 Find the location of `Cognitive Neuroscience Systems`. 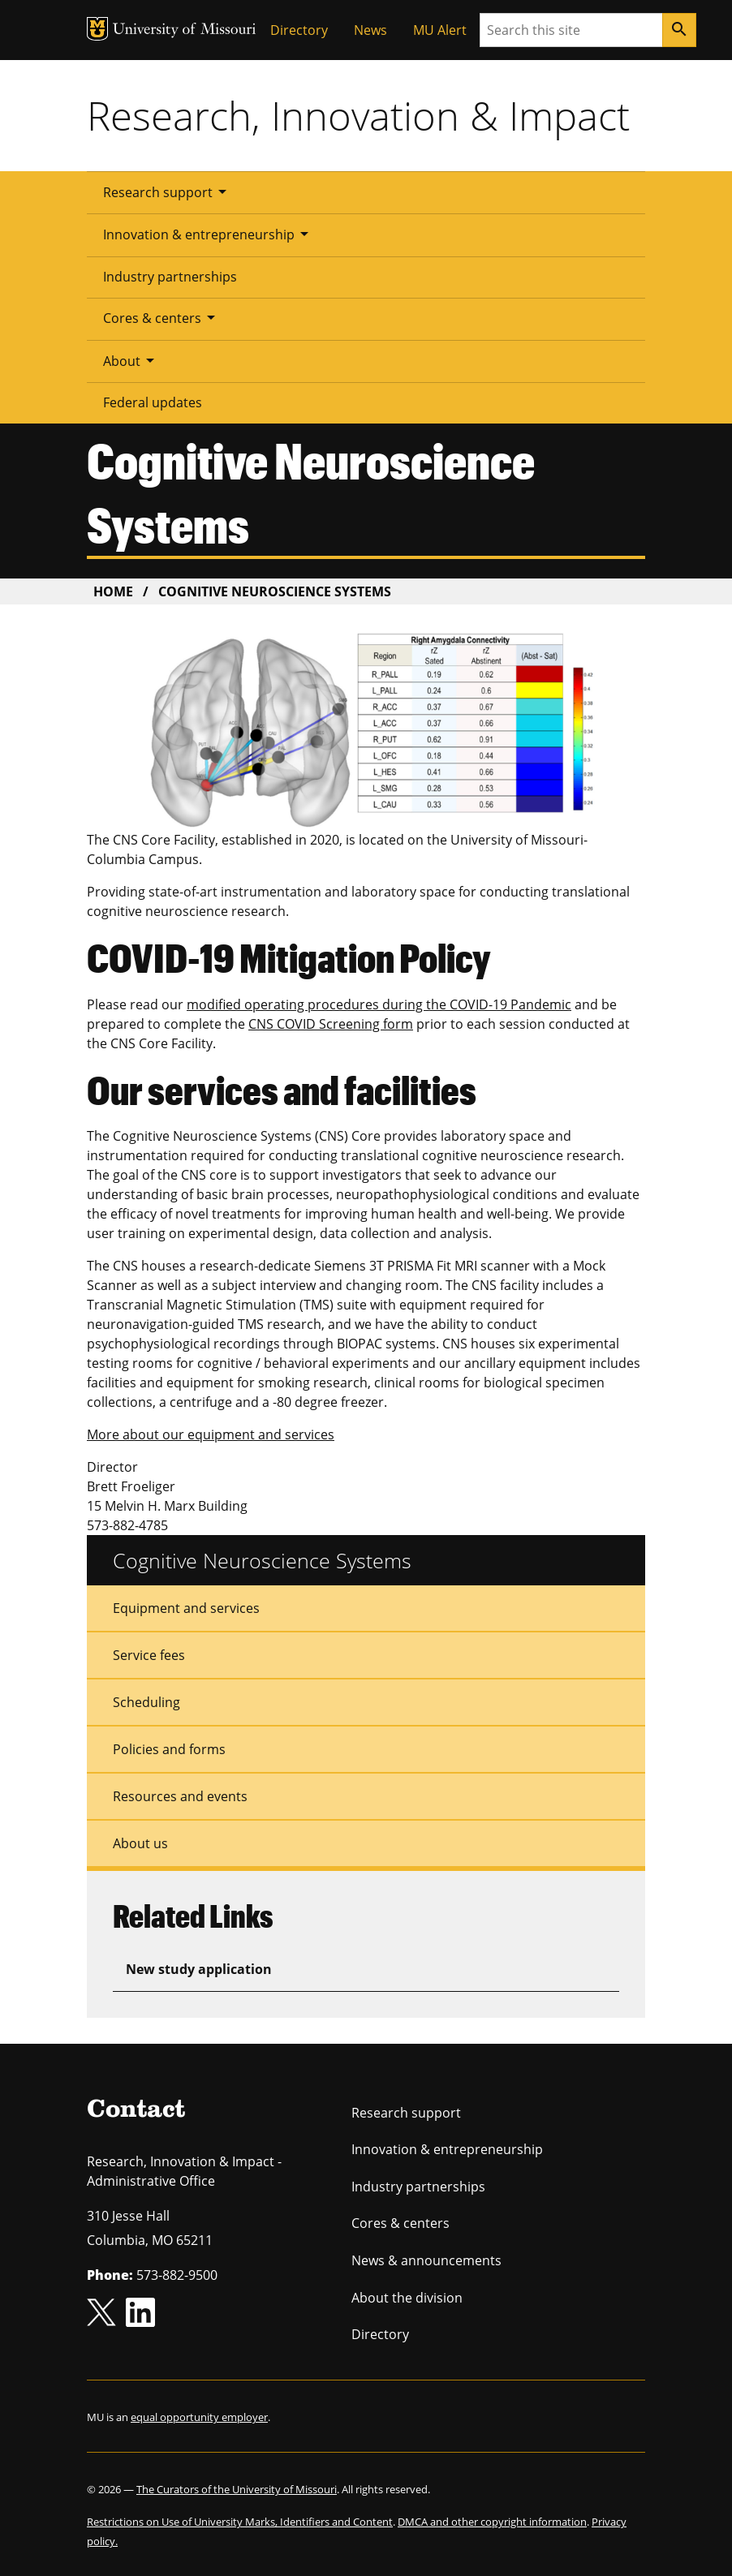

Cognitive Neuroscience Systems is located at coordinates (262, 1560).